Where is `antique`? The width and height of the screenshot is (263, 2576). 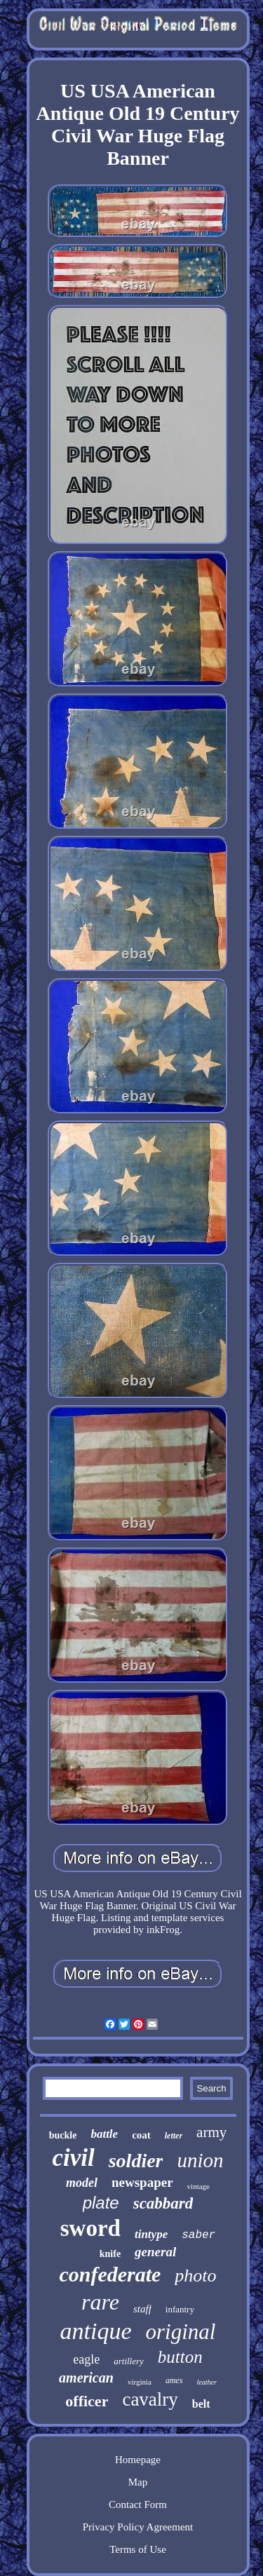
antique is located at coordinates (96, 2331).